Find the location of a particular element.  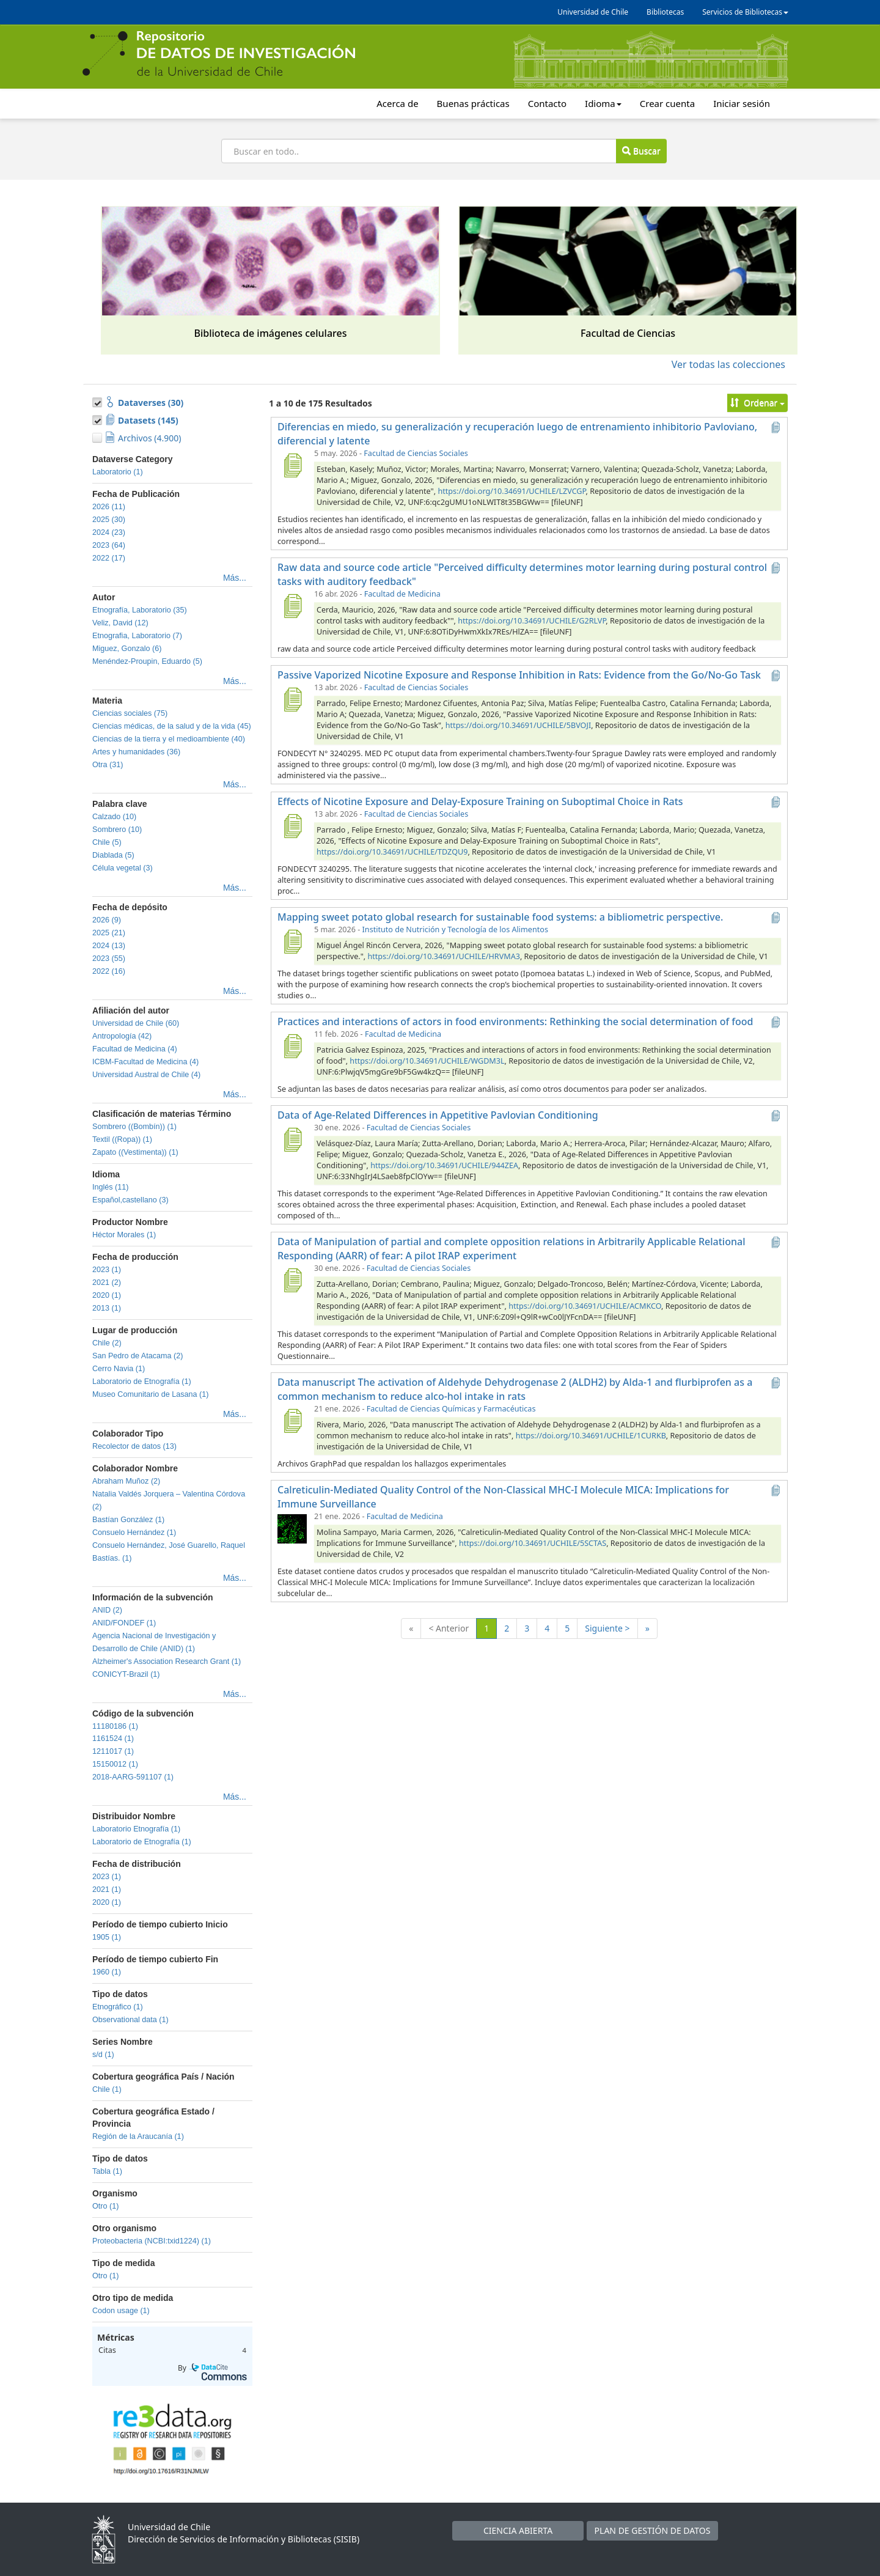

Ciencias sociales (75) is located at coordinates (129, 713).